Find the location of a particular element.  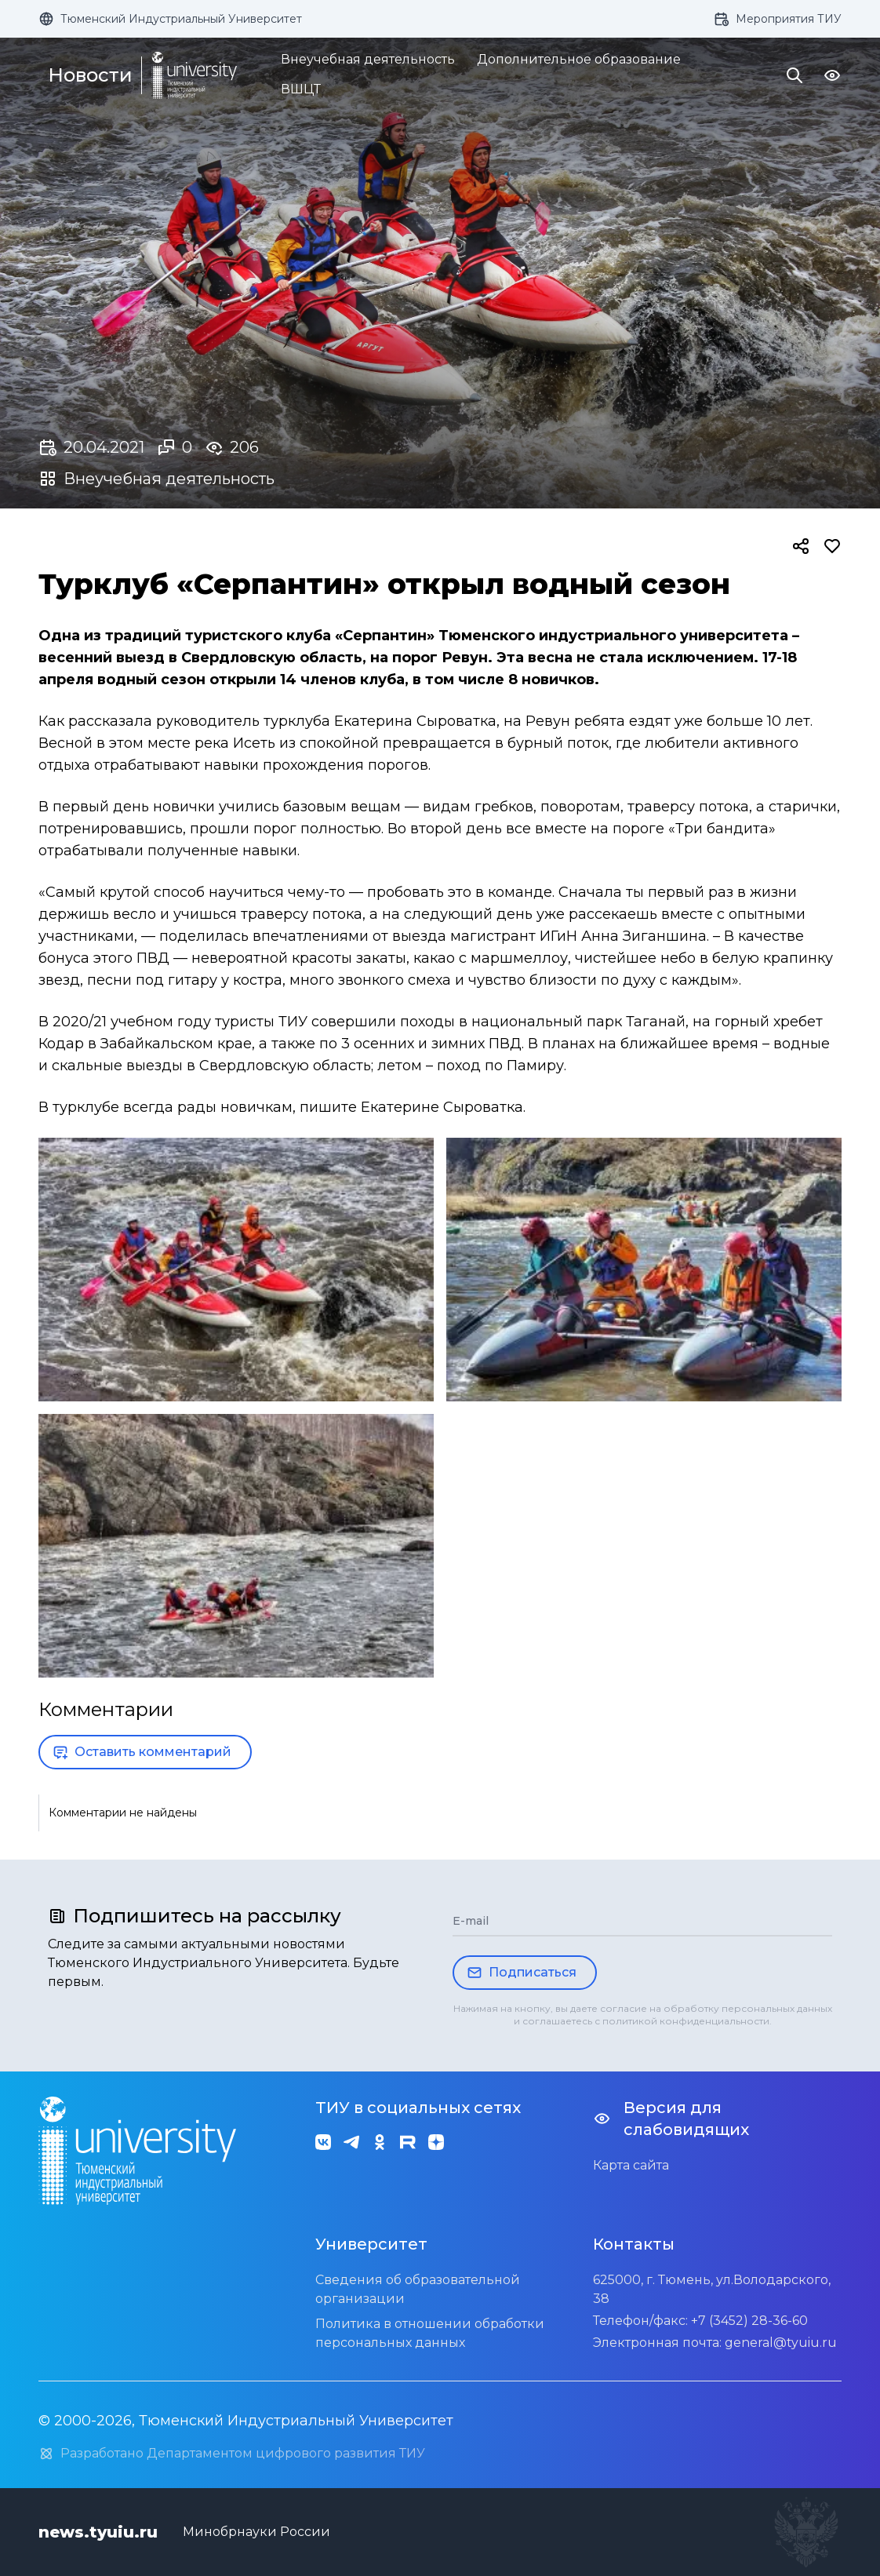

+7 (3452) 28-36-60 is located at coordinates (749, 2320).